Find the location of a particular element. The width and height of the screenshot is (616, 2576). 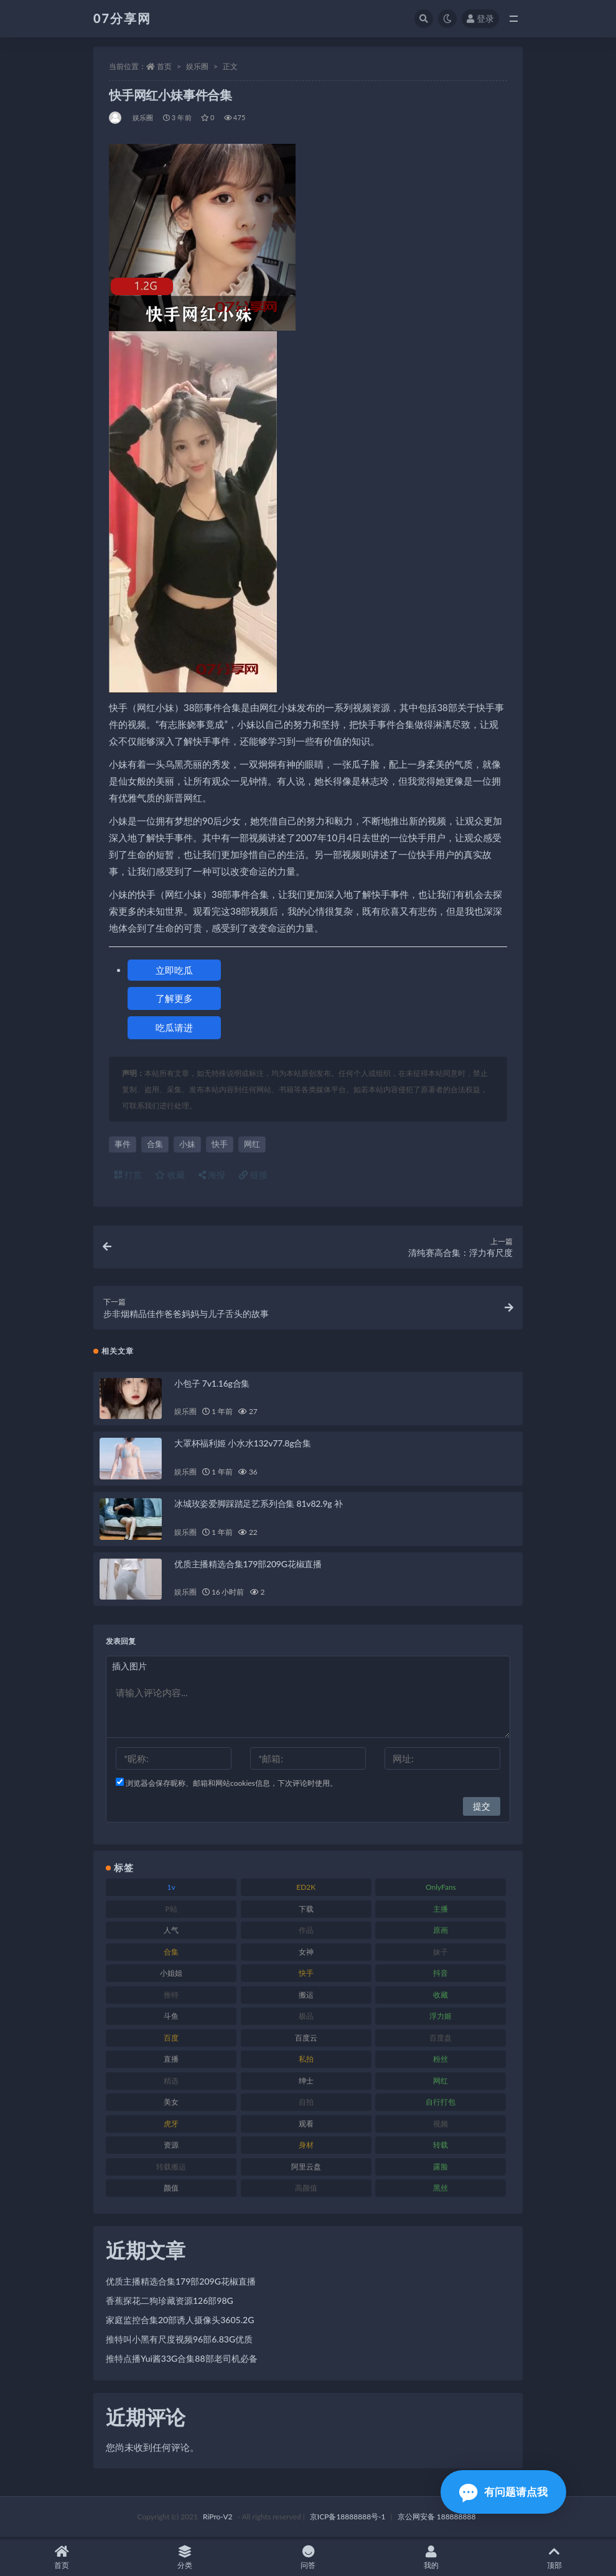

斗鱼 [斗鱼 (105 项)] is located at coordinates (171, 2018).